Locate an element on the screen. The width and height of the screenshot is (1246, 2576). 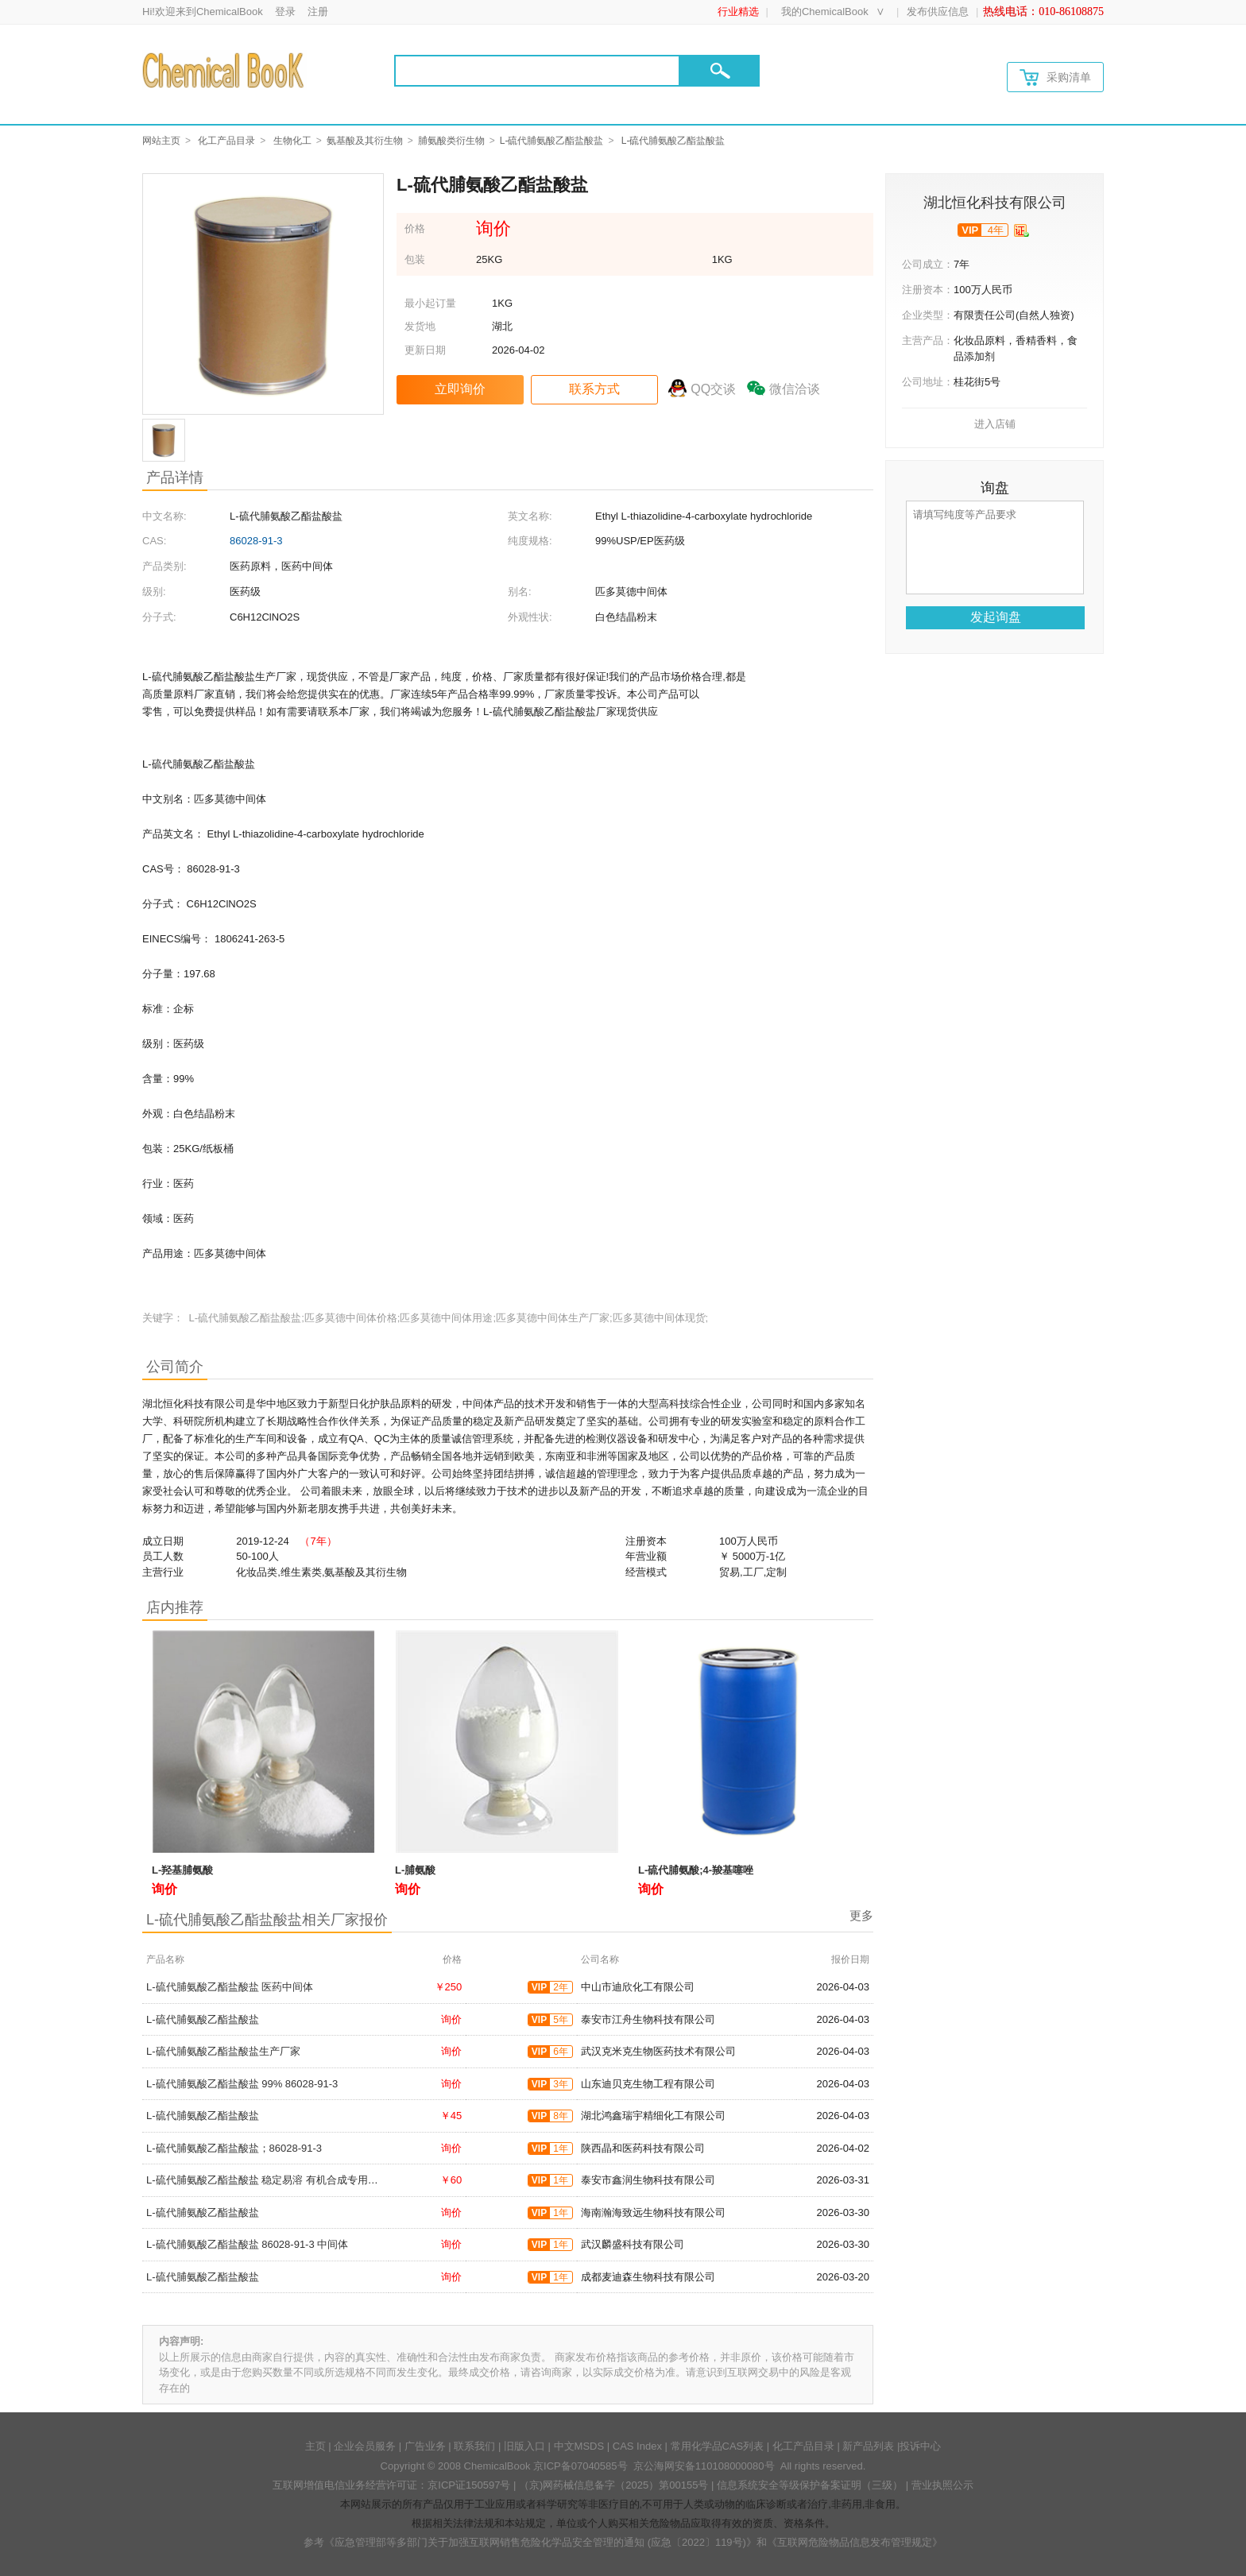
企业会员服务 is located at coordinates (365, 2446).